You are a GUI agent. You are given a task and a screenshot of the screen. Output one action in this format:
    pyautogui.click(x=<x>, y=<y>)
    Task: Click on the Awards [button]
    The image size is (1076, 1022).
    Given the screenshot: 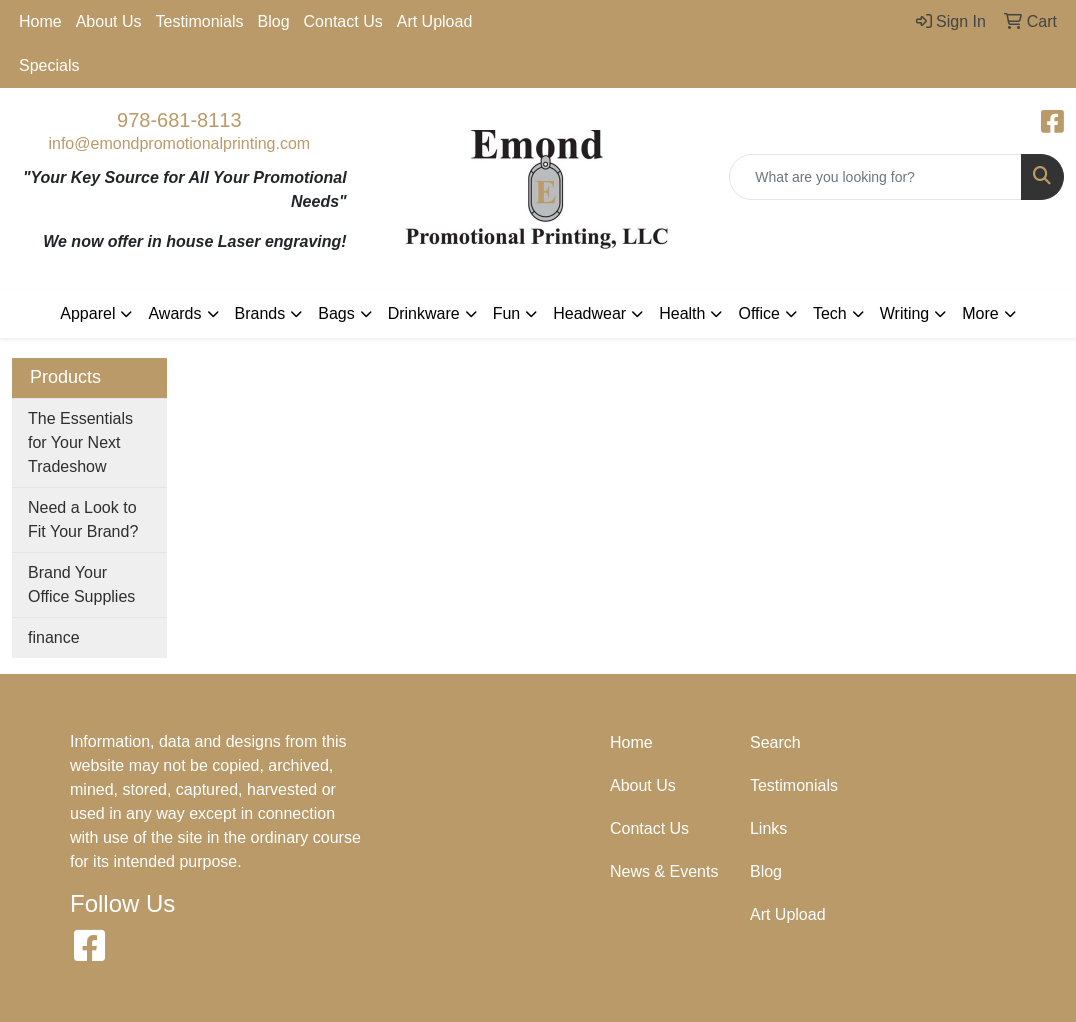 What is the action you would take?
    pyautogui.click(x=174, y=313)
    